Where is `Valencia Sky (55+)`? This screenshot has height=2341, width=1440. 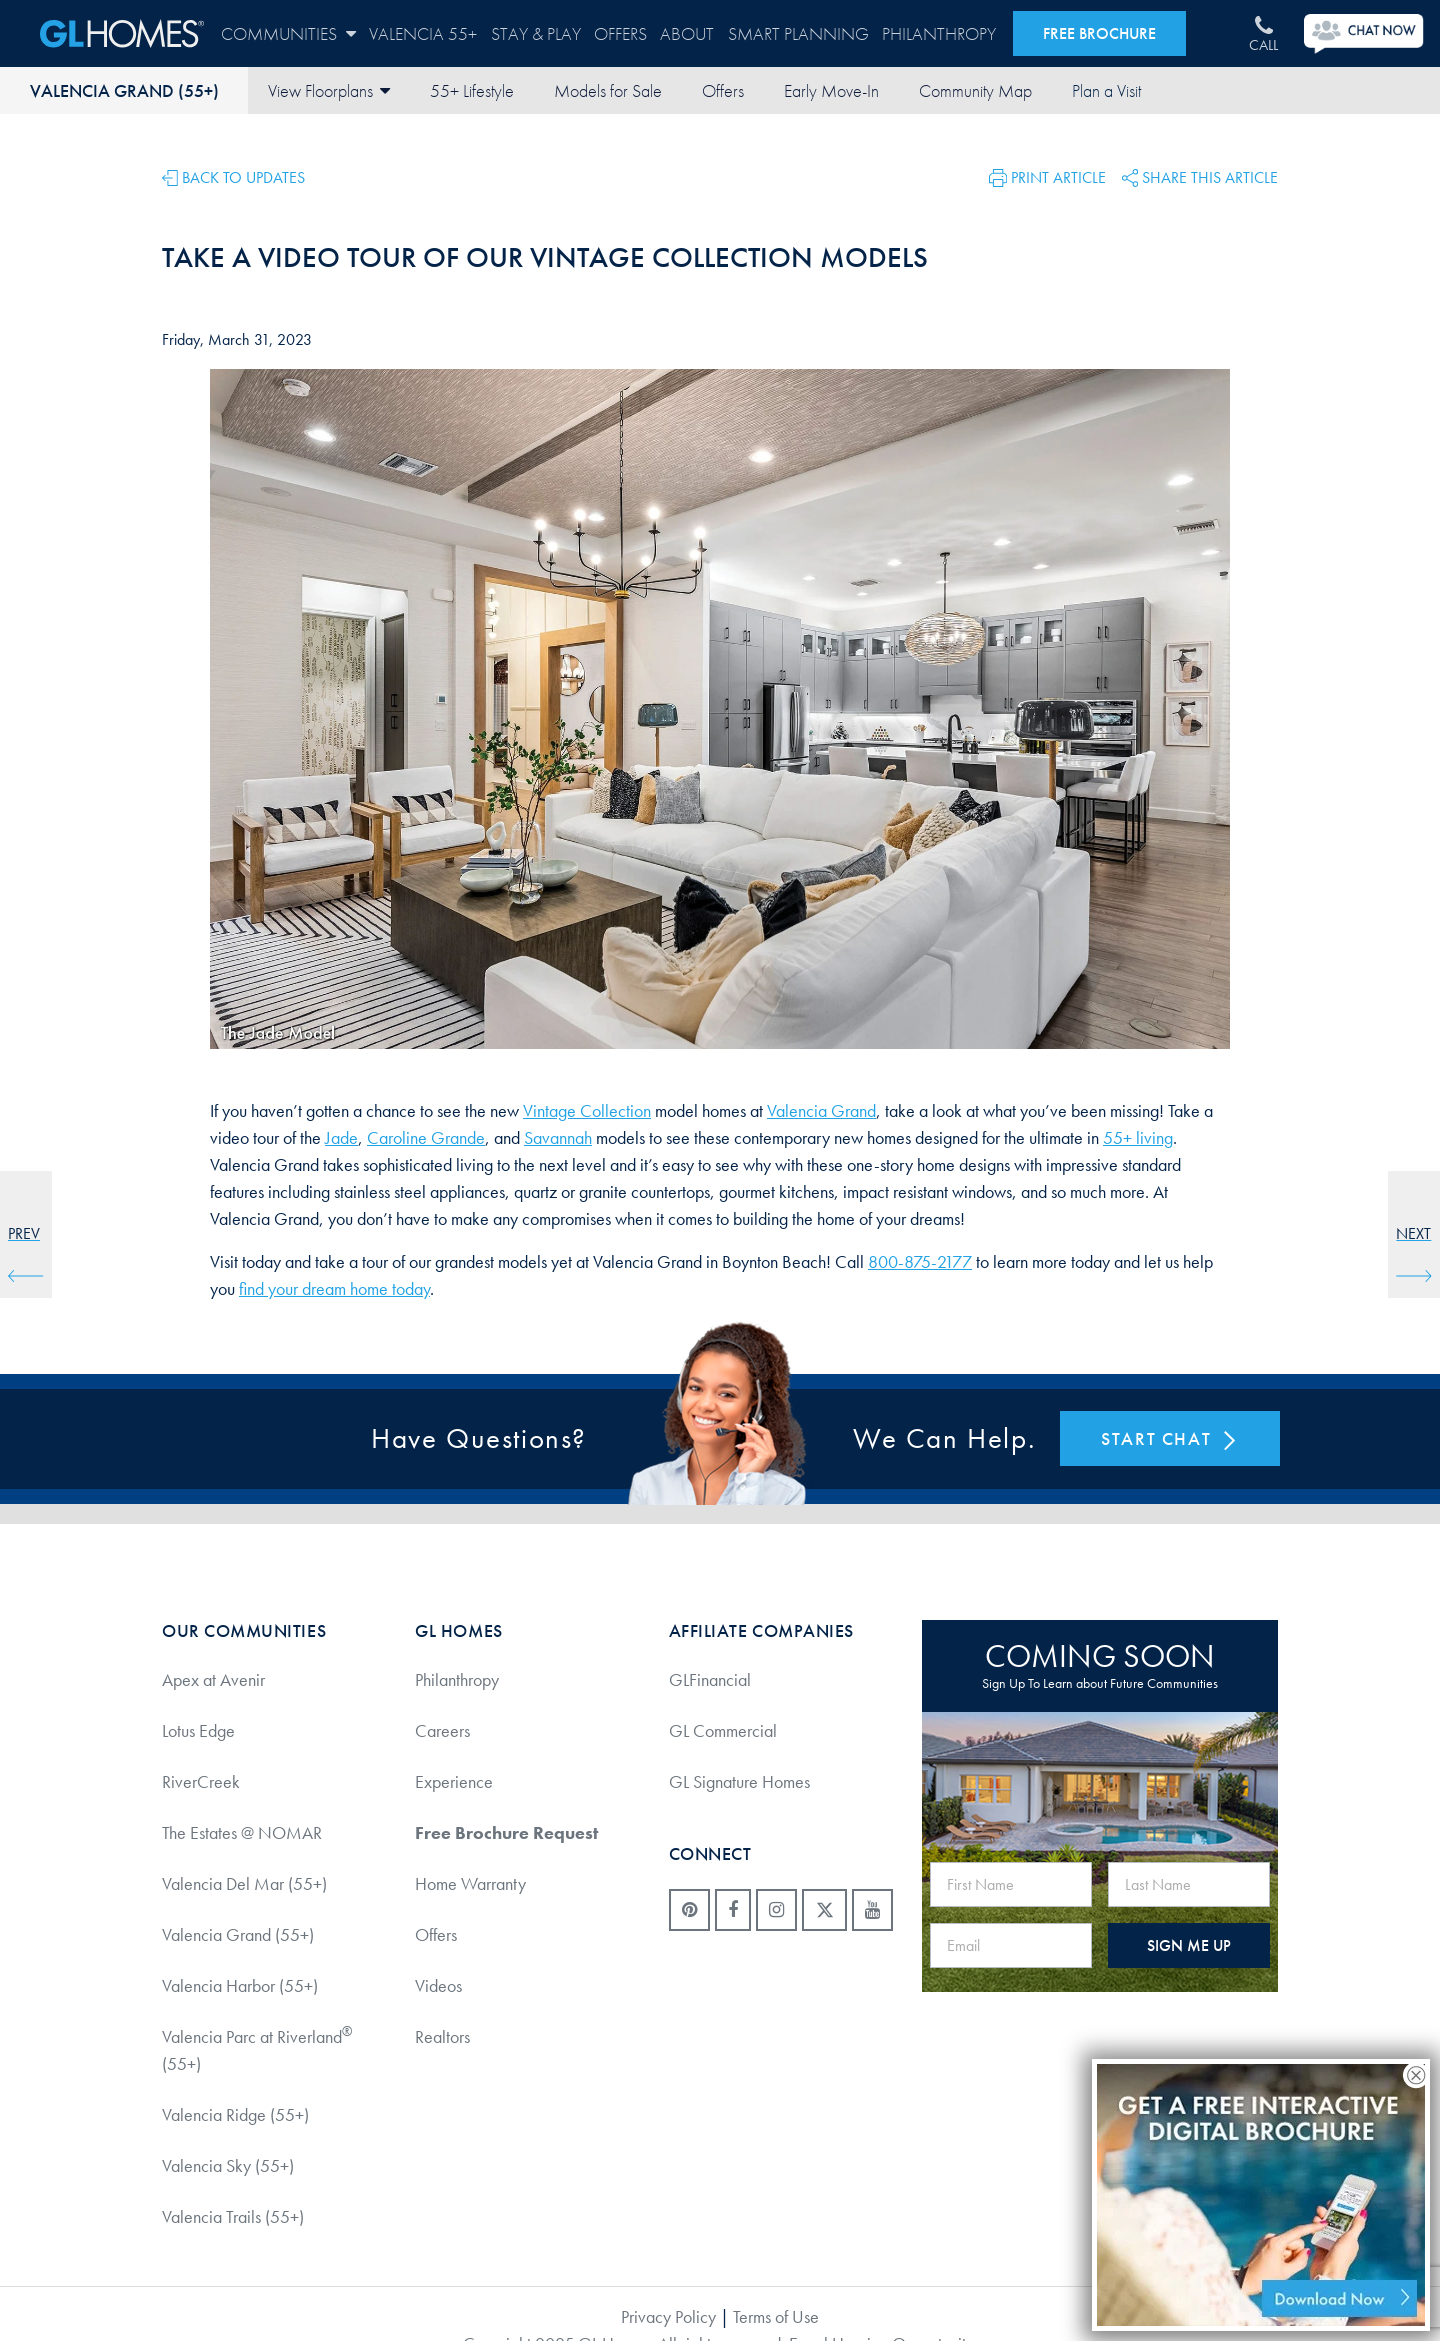
Valencia Sky (55+) is located at coordinates (228, 2165).